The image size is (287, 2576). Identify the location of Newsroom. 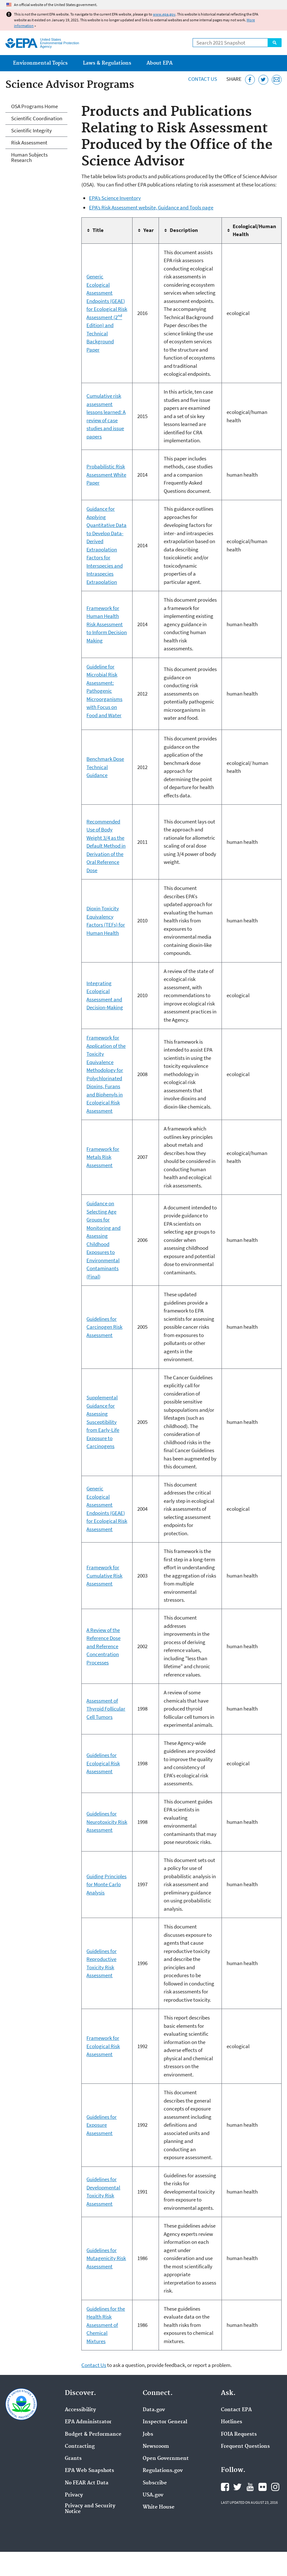
(156, 2446).